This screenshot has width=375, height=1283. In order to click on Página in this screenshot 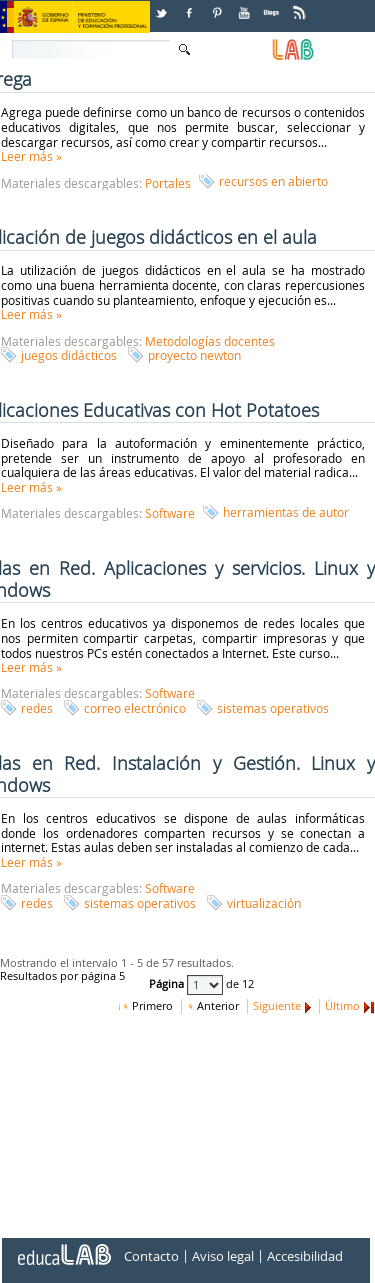, I will do `click(168, 985)`.